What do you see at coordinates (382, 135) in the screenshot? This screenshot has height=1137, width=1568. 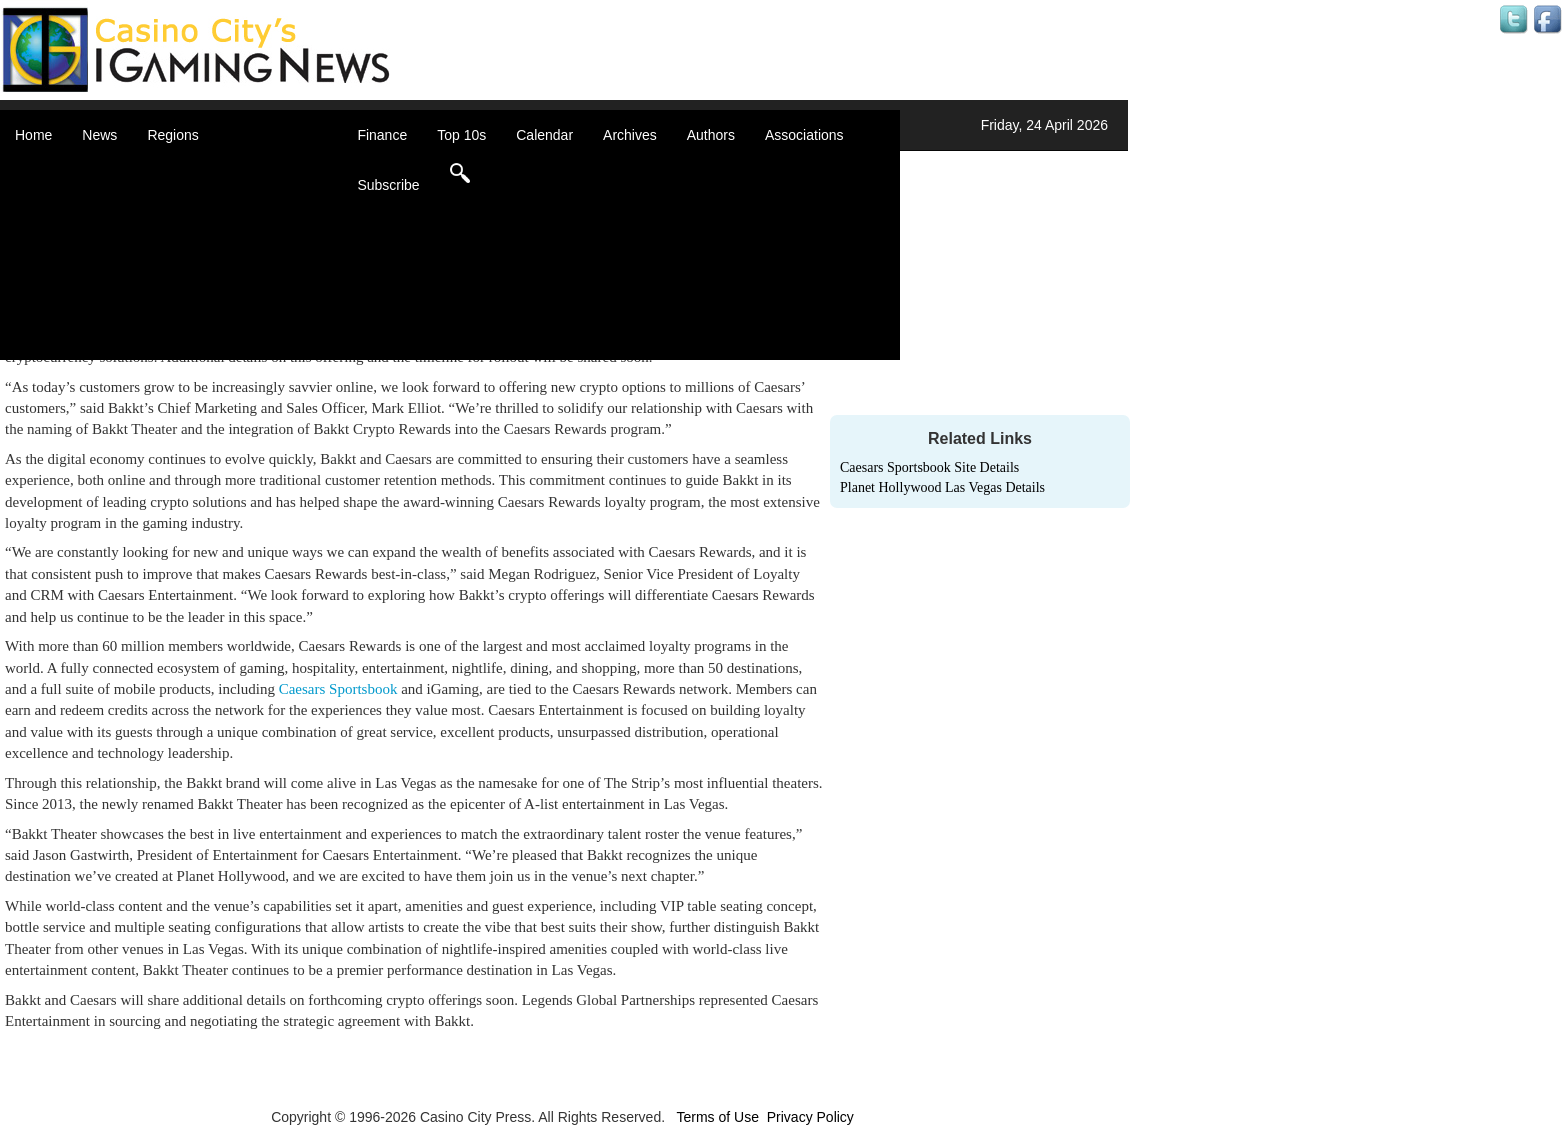 I see `Finance` at bounding box center [382, 135].